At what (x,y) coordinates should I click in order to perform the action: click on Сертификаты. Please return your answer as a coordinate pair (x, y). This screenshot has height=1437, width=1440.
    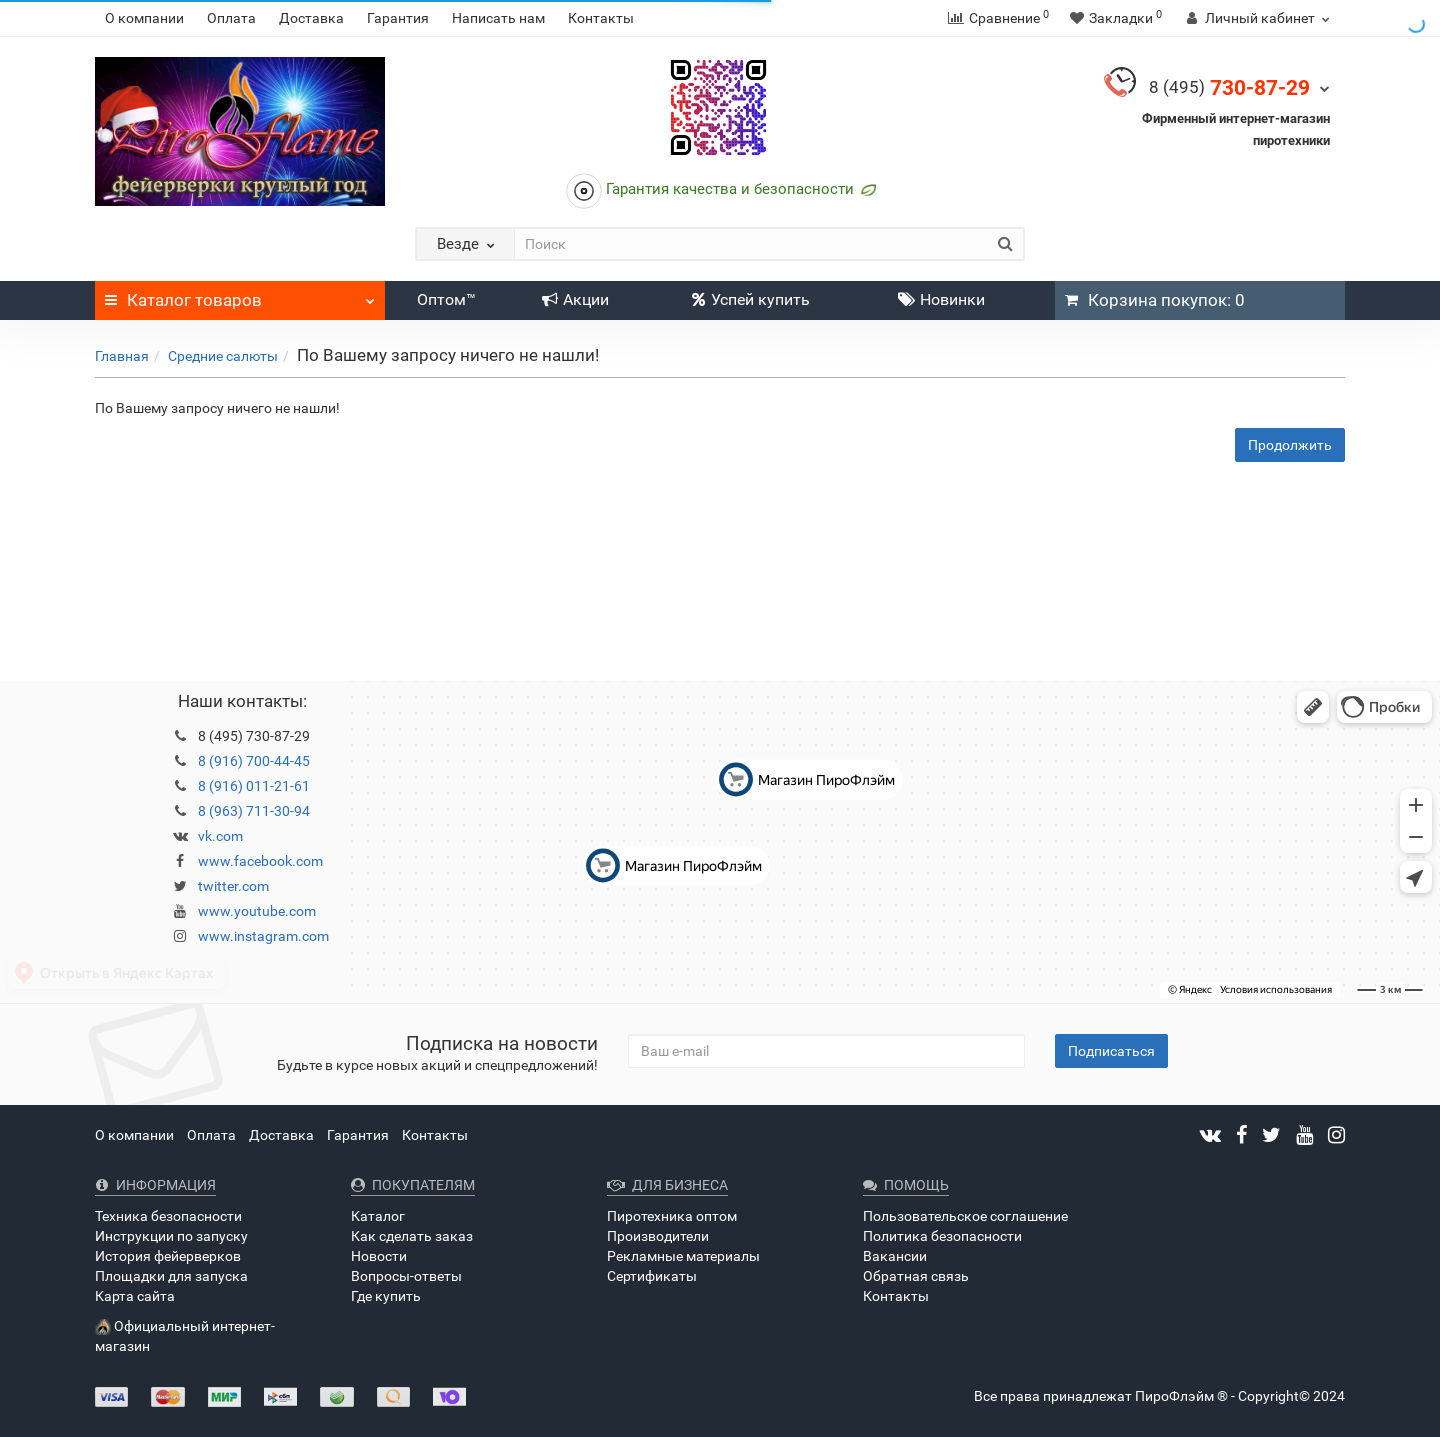
    Looking at the image, I should click on (652, 1276).